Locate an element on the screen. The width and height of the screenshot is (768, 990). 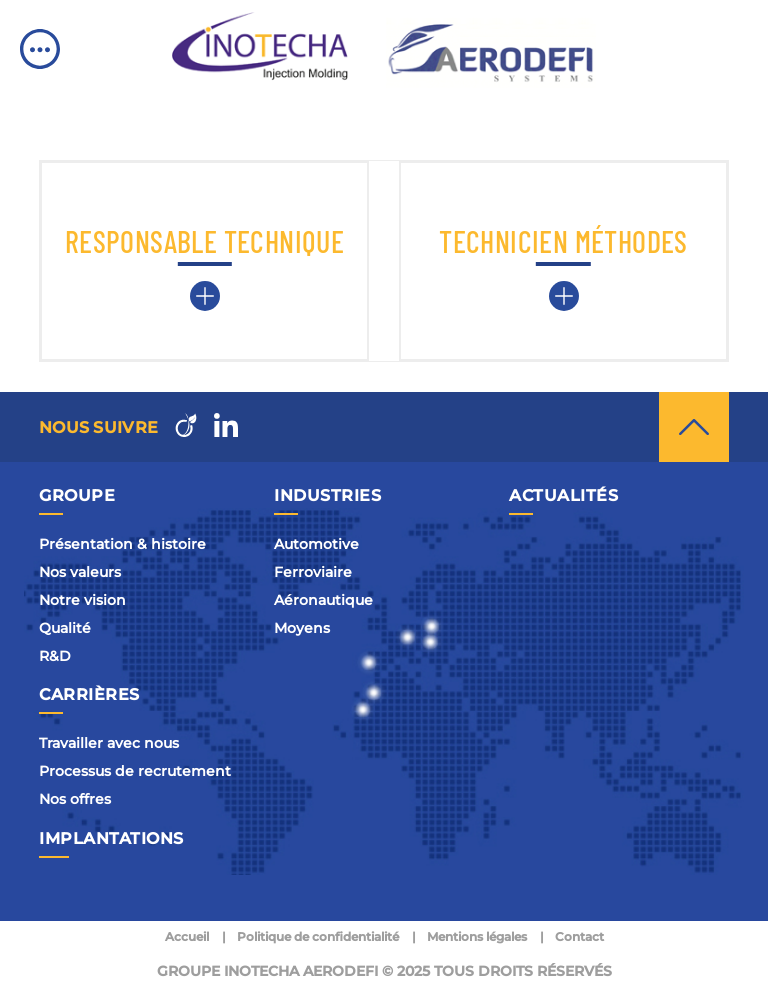
Politique de confidentialité is located at coordinates (318, 936).